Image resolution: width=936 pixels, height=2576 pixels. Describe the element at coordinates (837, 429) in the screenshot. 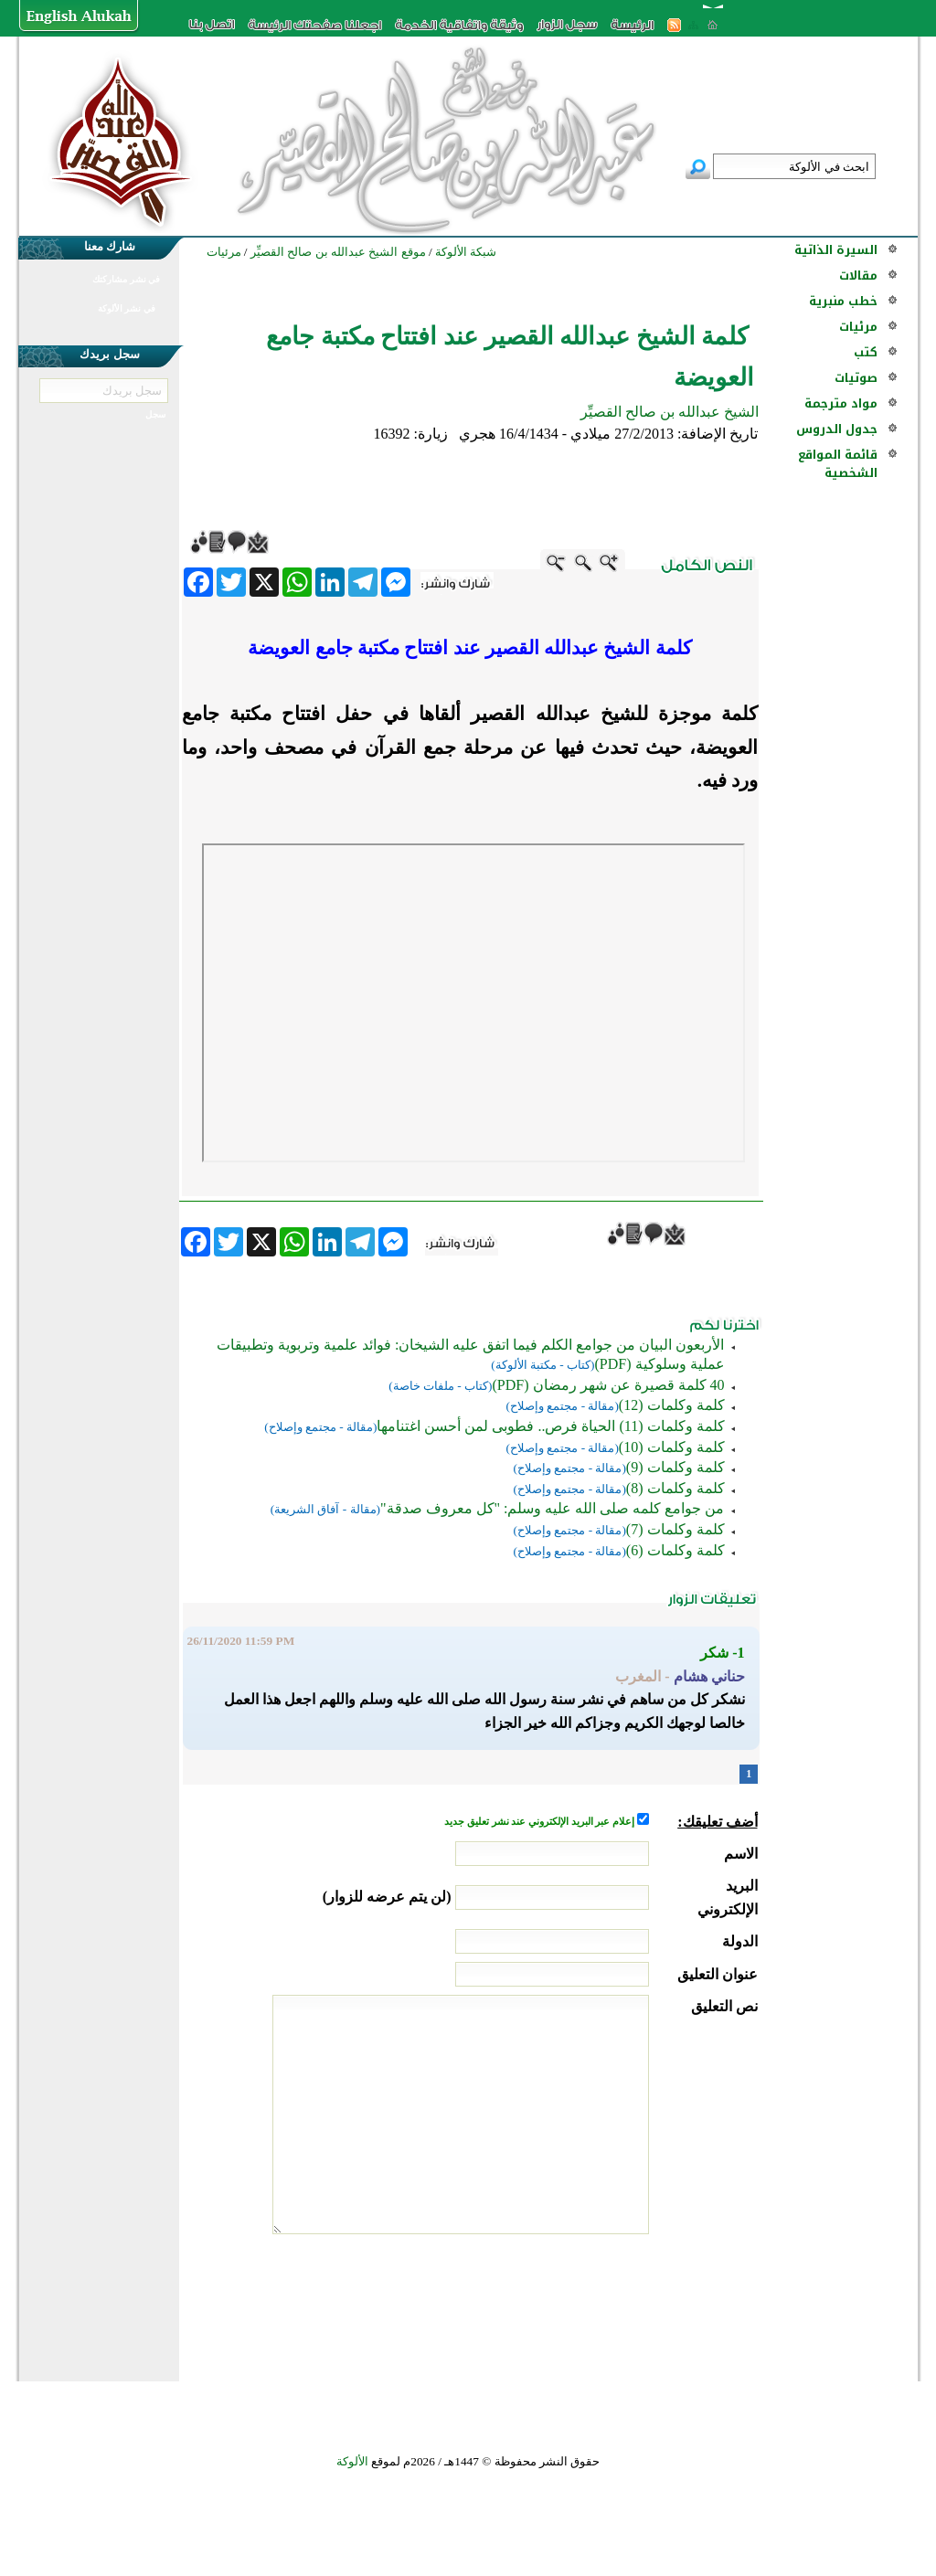

I see `جدول الدروس` at that location.